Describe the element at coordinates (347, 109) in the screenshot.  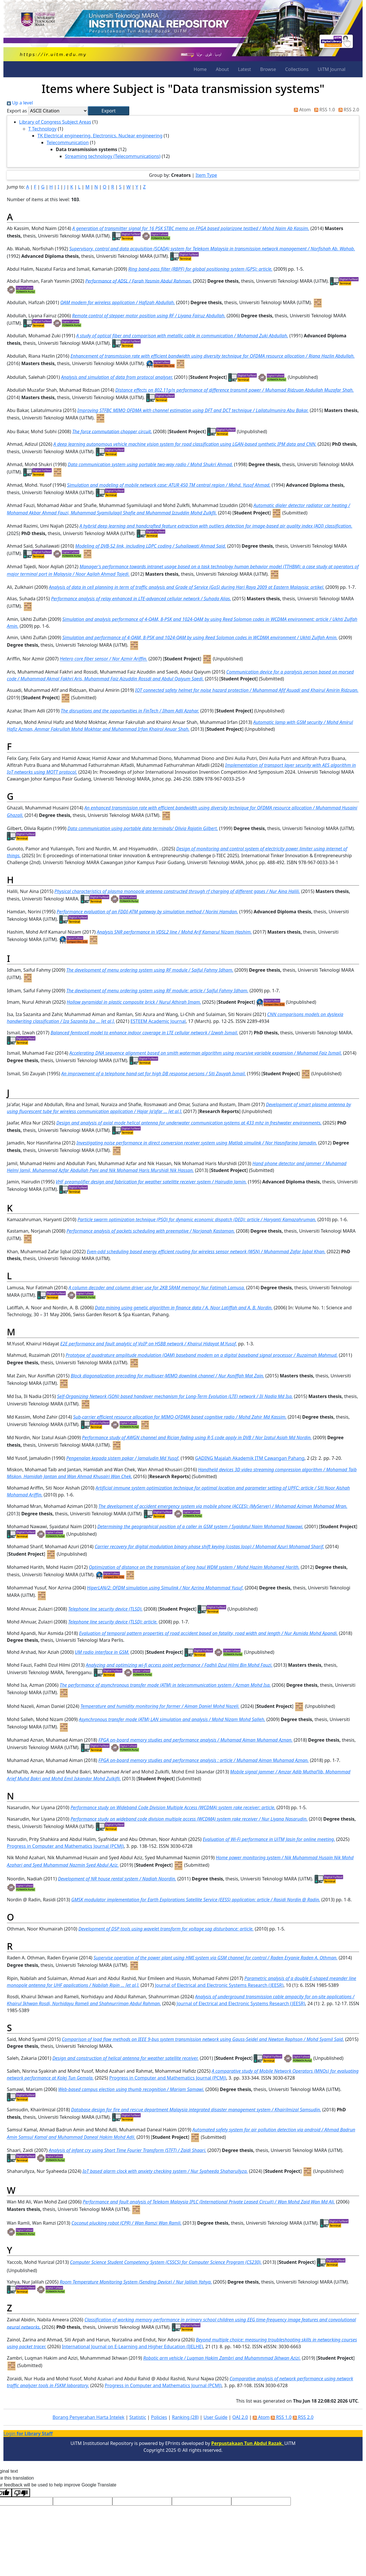
I see `RSS 2.0` at that location.